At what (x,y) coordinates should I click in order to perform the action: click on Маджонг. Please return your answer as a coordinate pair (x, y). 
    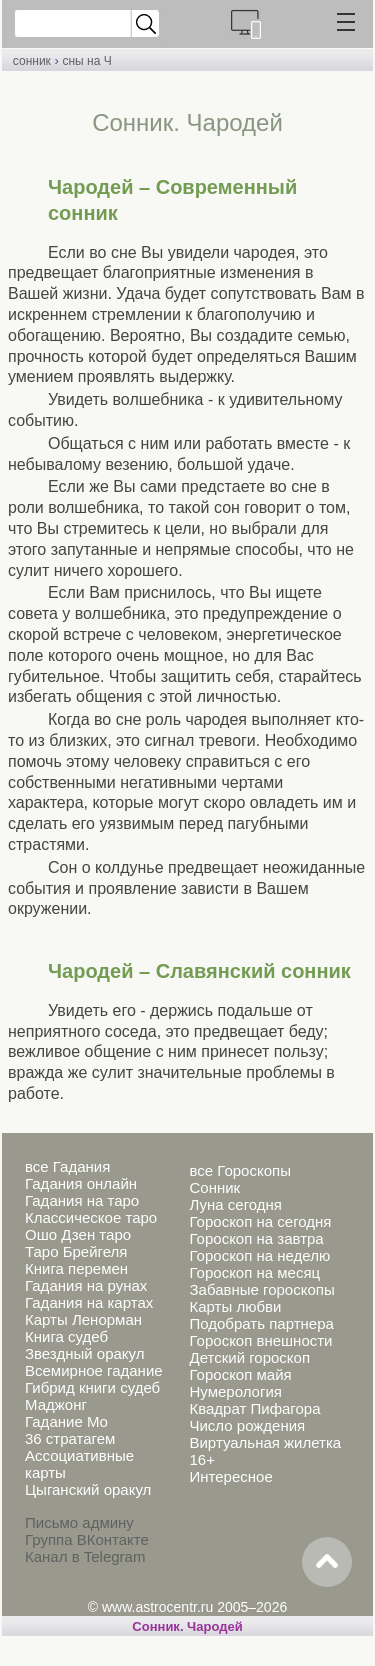
    Looking at the image, I should click on (56, 1404).